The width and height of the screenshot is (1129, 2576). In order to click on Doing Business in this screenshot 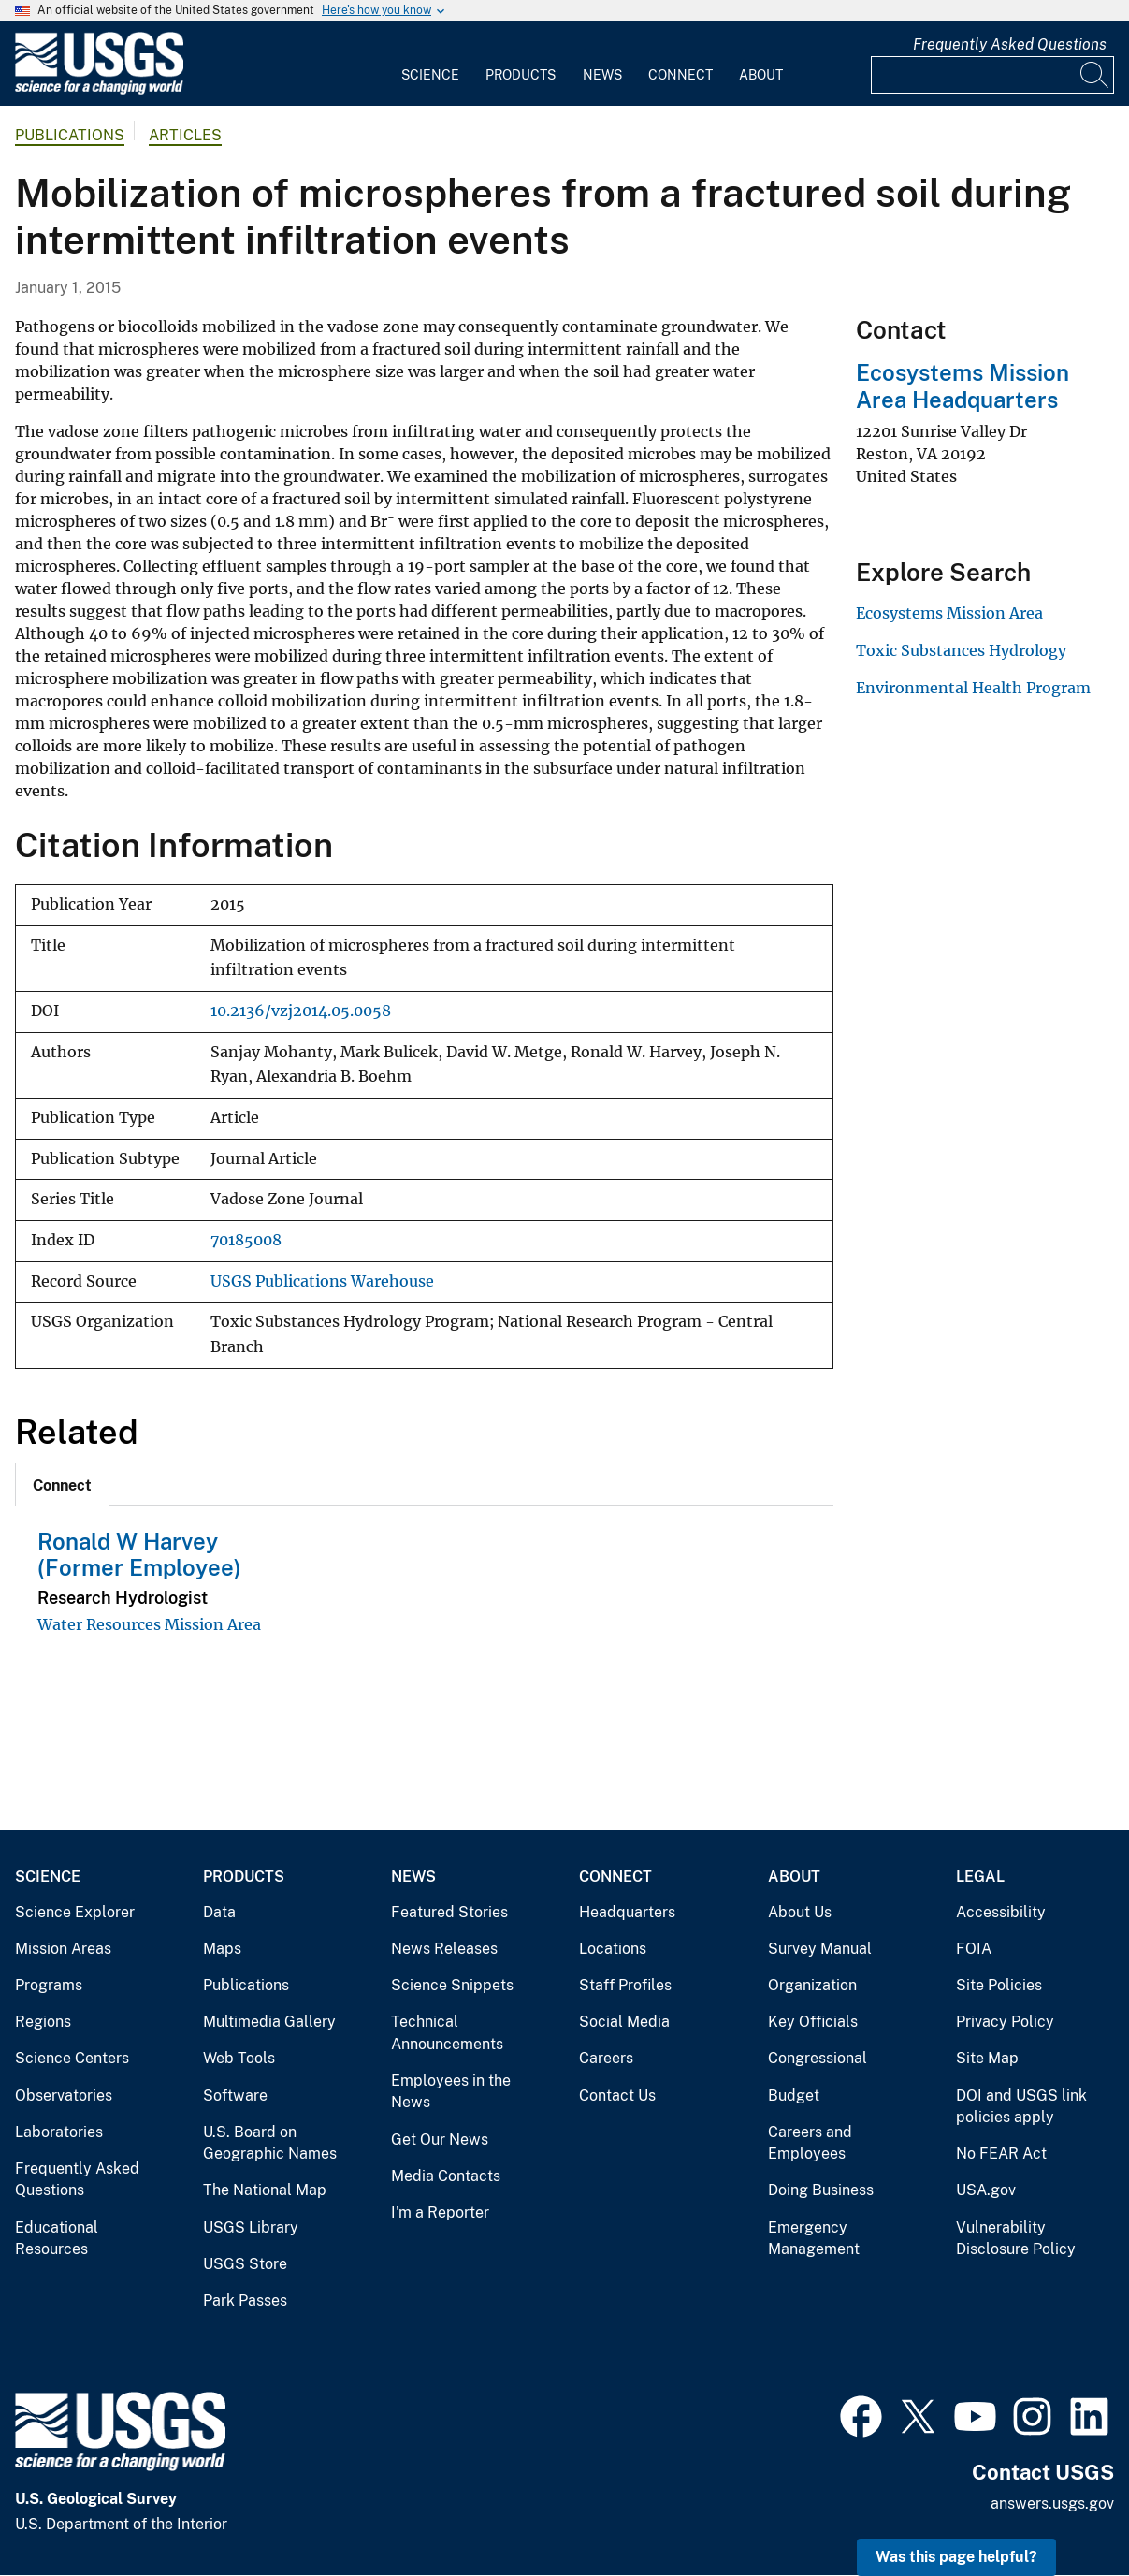, I will do `click(821, 2190)`.